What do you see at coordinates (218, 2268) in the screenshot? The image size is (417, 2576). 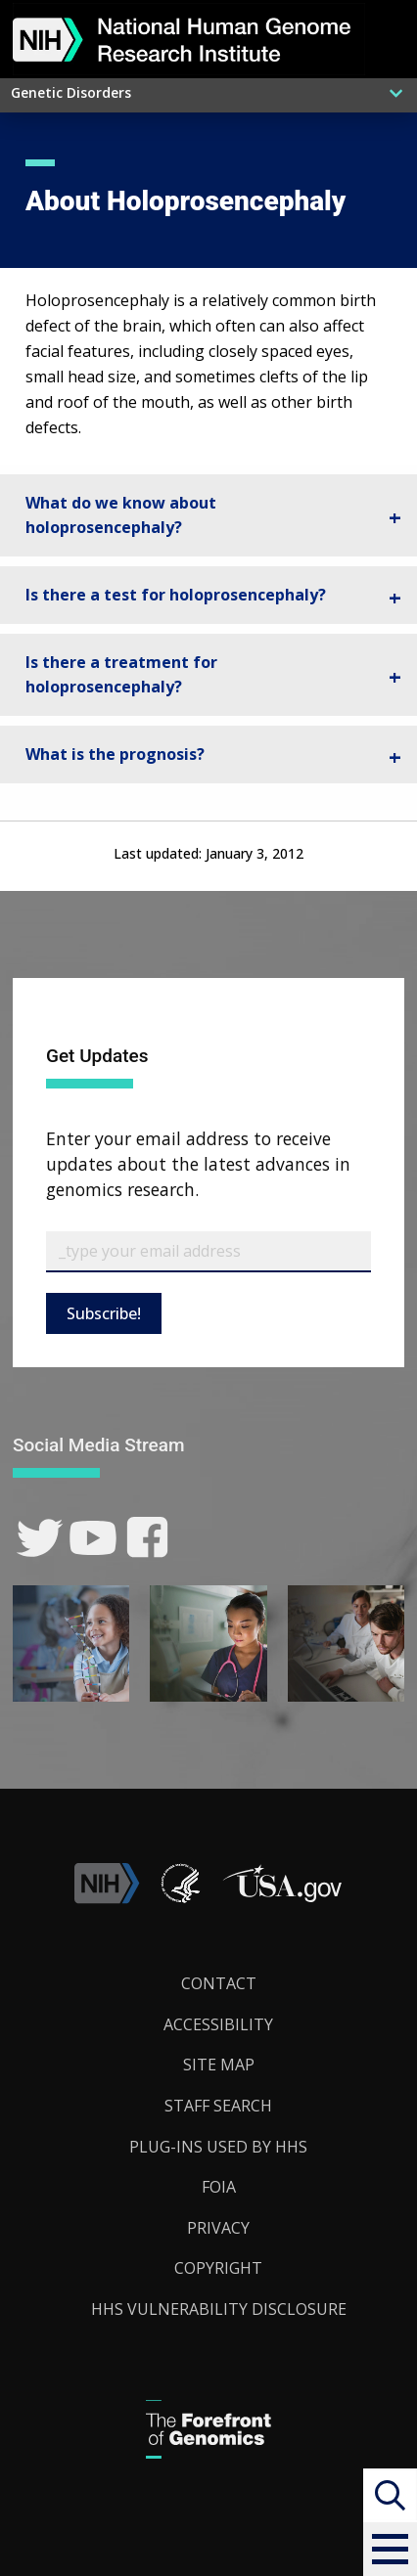 I see `Copyright` at bounding box center [218, 2268].